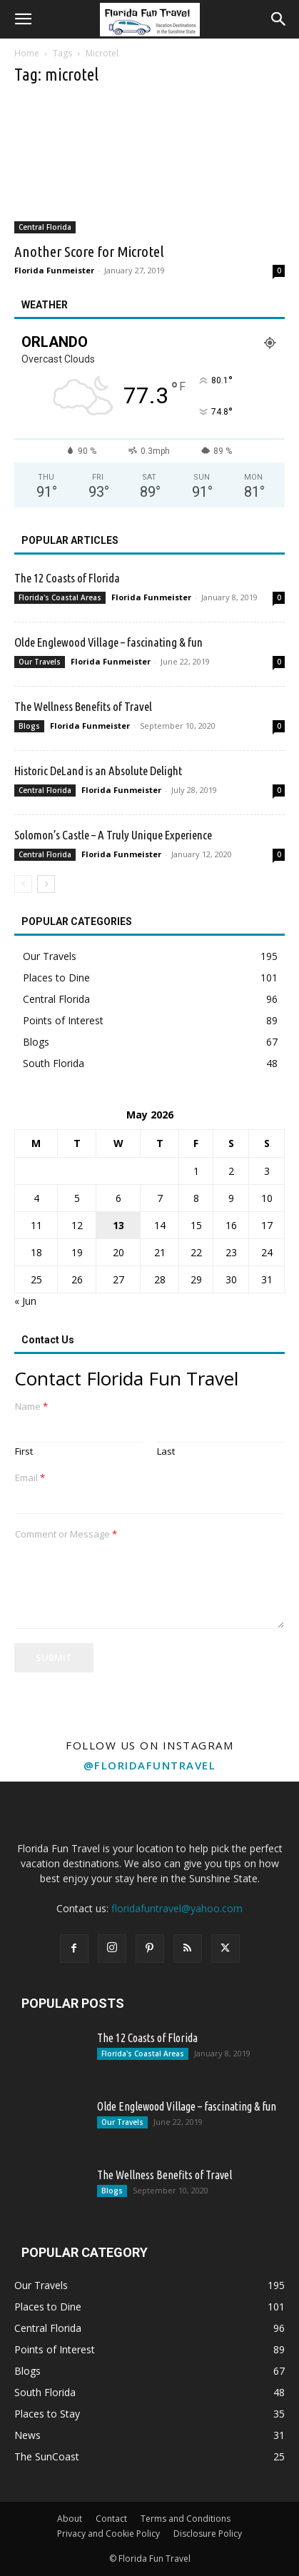  I want to click on Privacy and Cookie Policy, so click(108, 2533).